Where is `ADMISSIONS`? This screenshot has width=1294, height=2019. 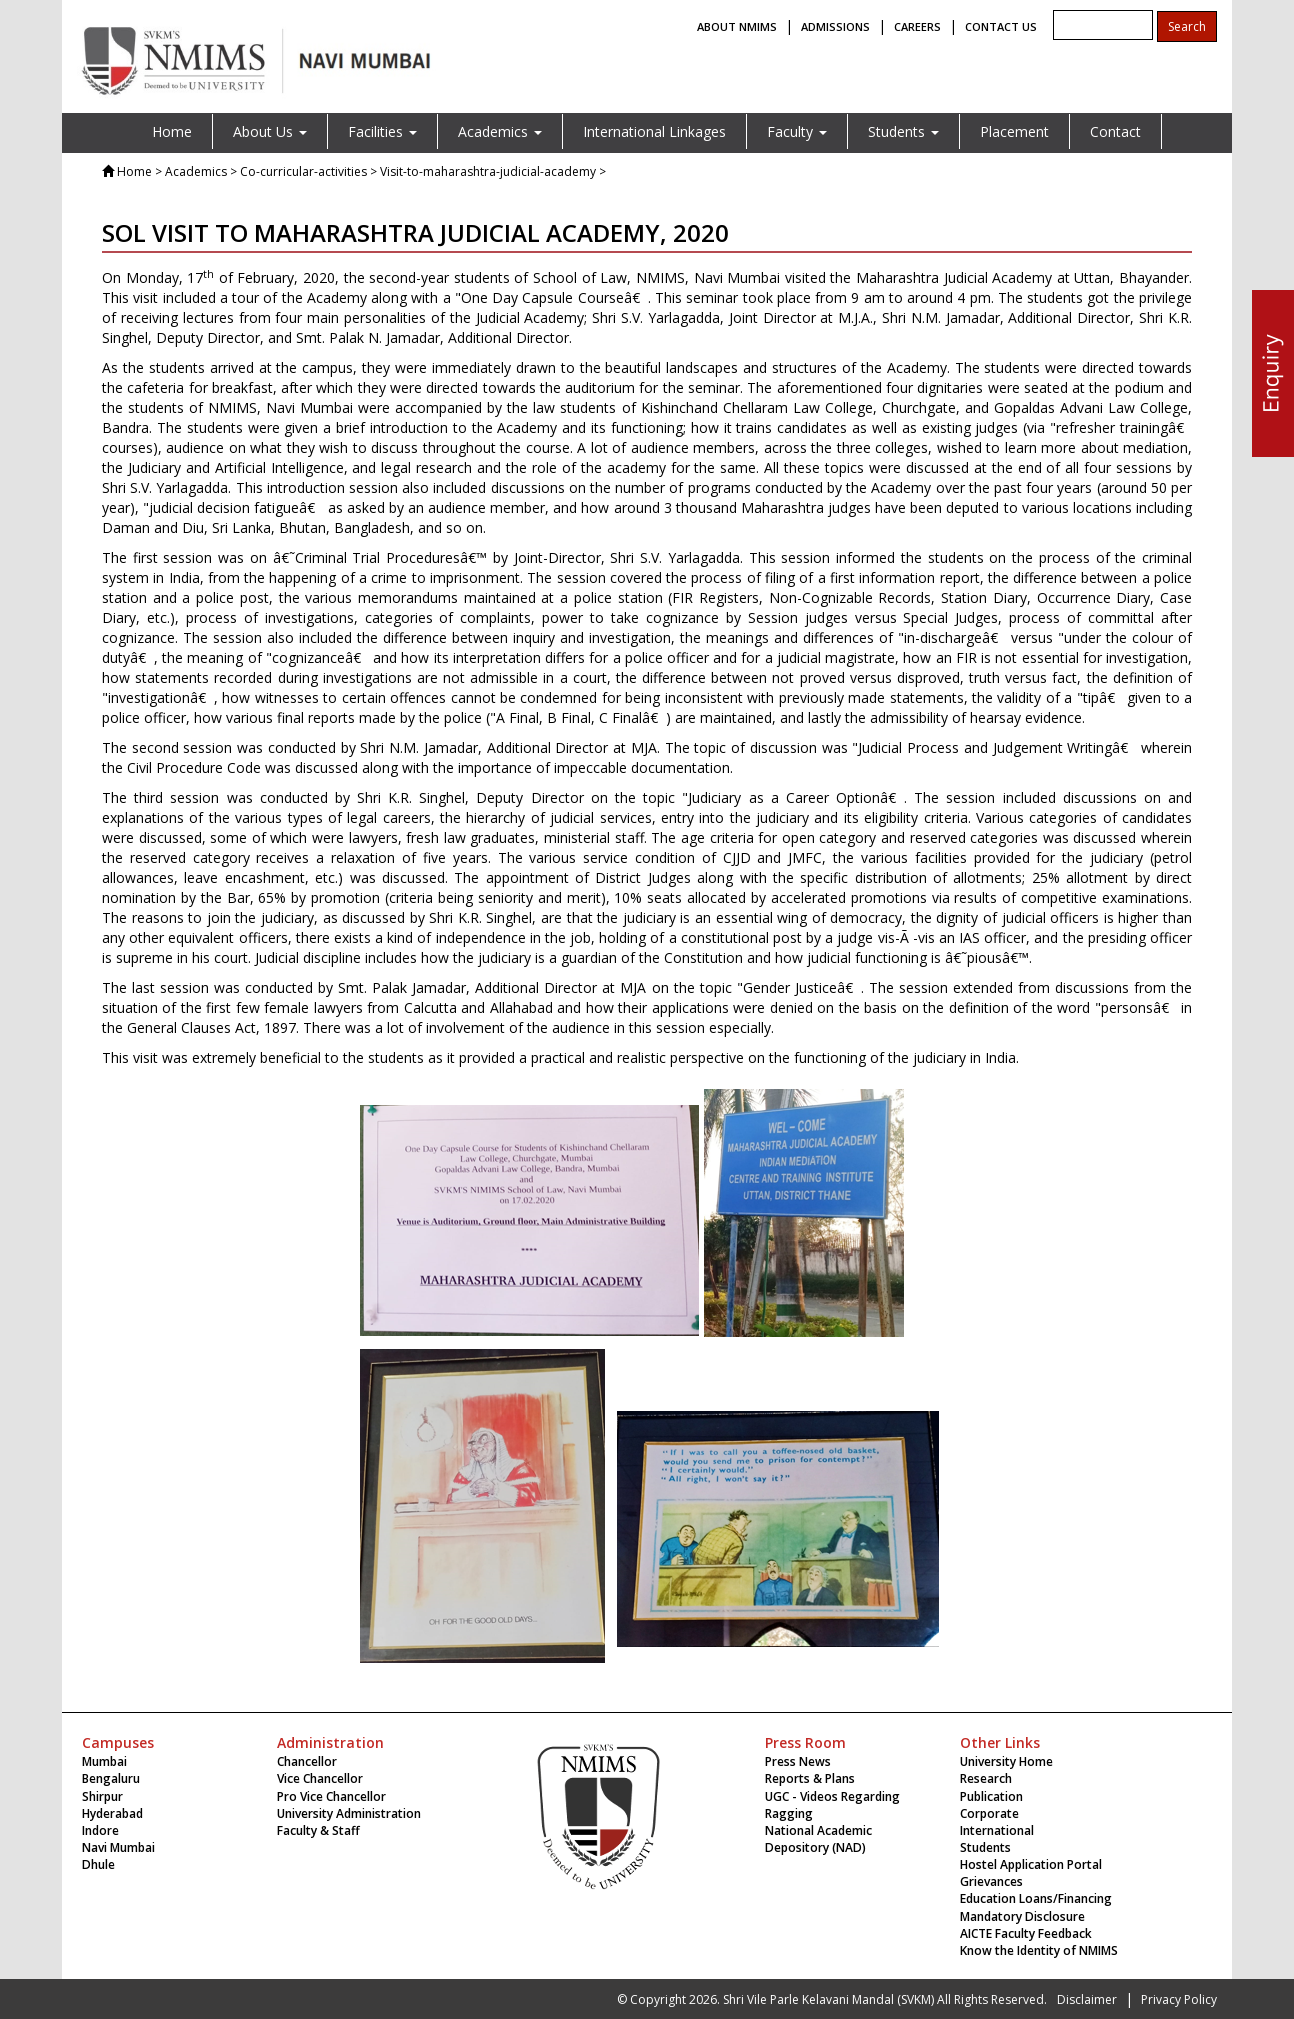 ADMISSIONS is located at coordinates (835, 26).